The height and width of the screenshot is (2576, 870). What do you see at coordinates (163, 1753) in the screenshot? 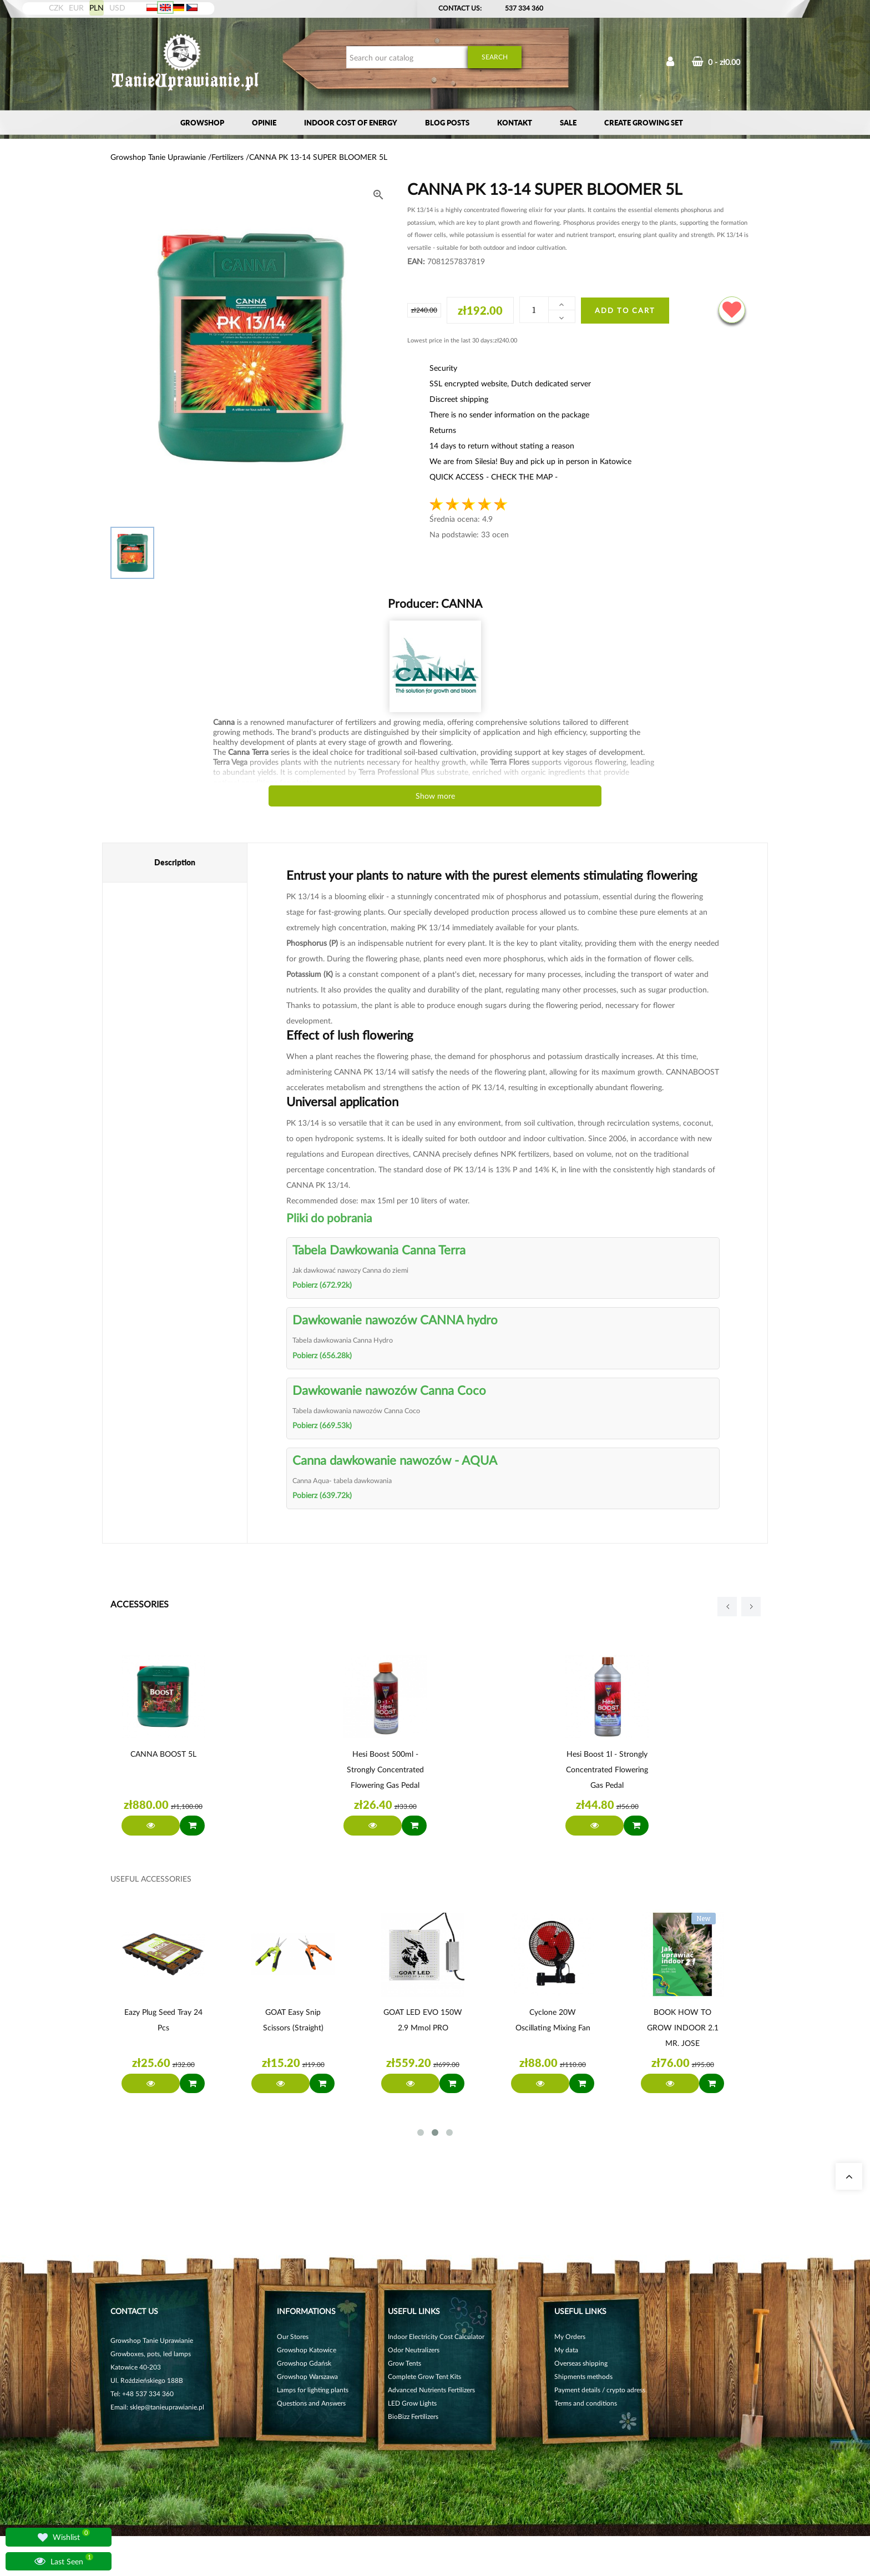
I see `CANNA BOOST 5L` at bounding box center [163, 1753].